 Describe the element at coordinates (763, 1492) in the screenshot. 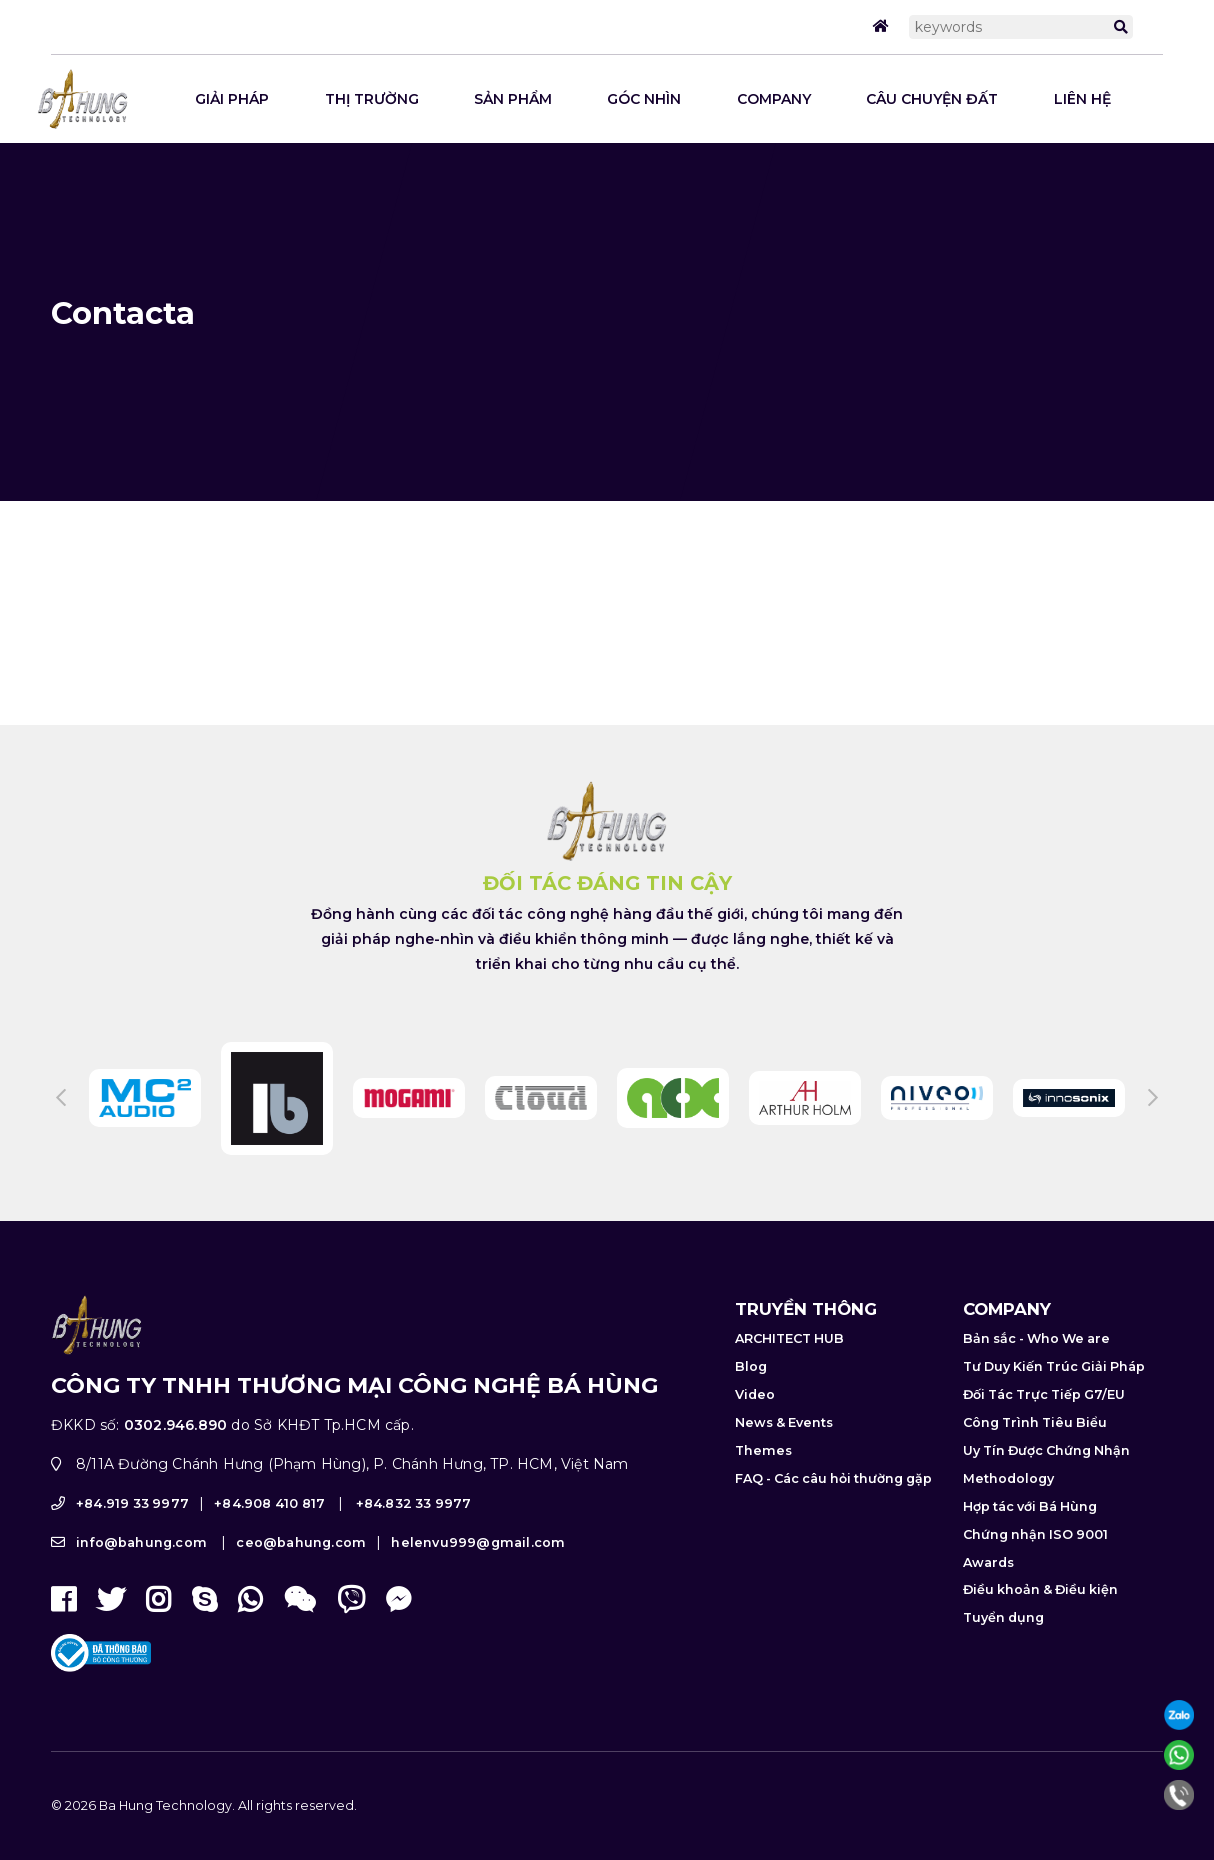

I see `Themes` at that location.